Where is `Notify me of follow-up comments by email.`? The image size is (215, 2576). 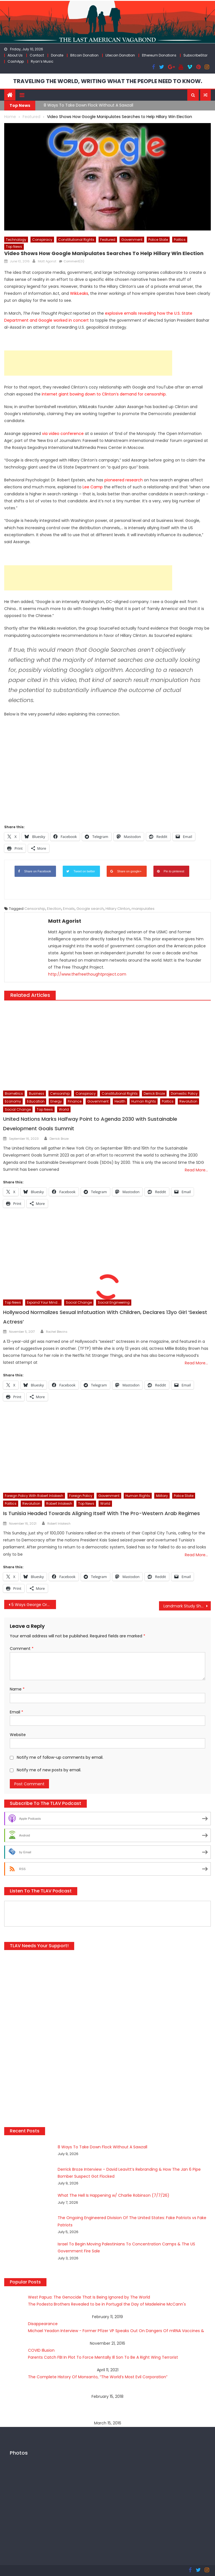
Notify me of follow-up comments by email. is located at coordinates (60, 1757).